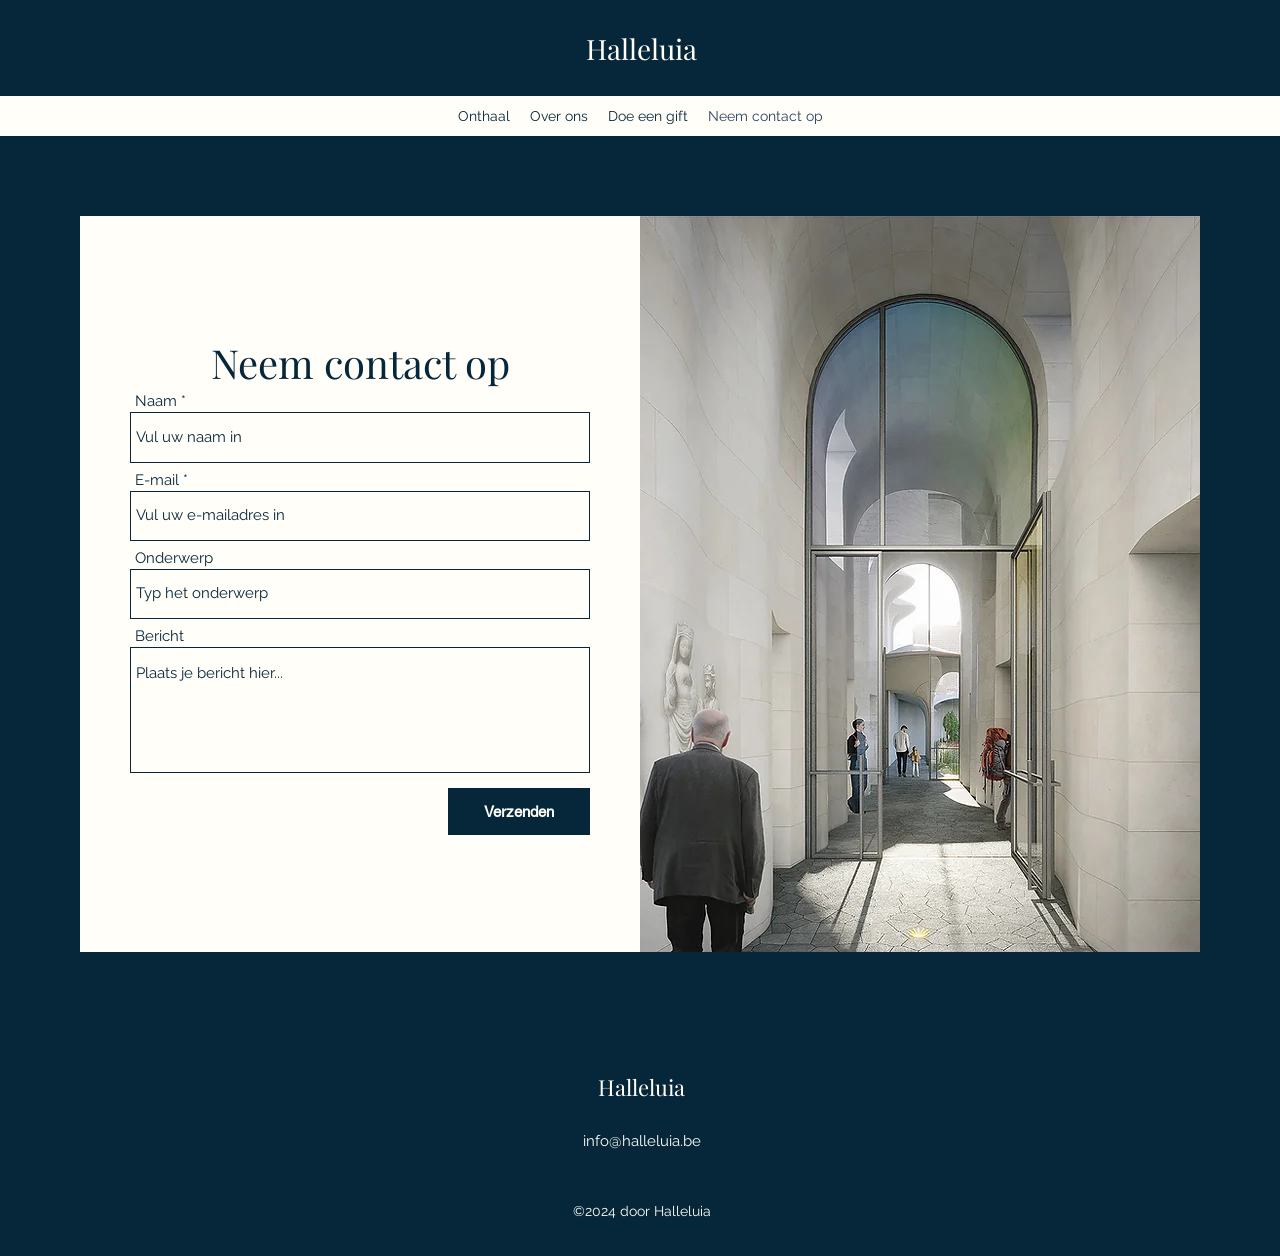  Describe the element at coordinates (157, 480) in the screenshot. I see `E-mail` at that location.